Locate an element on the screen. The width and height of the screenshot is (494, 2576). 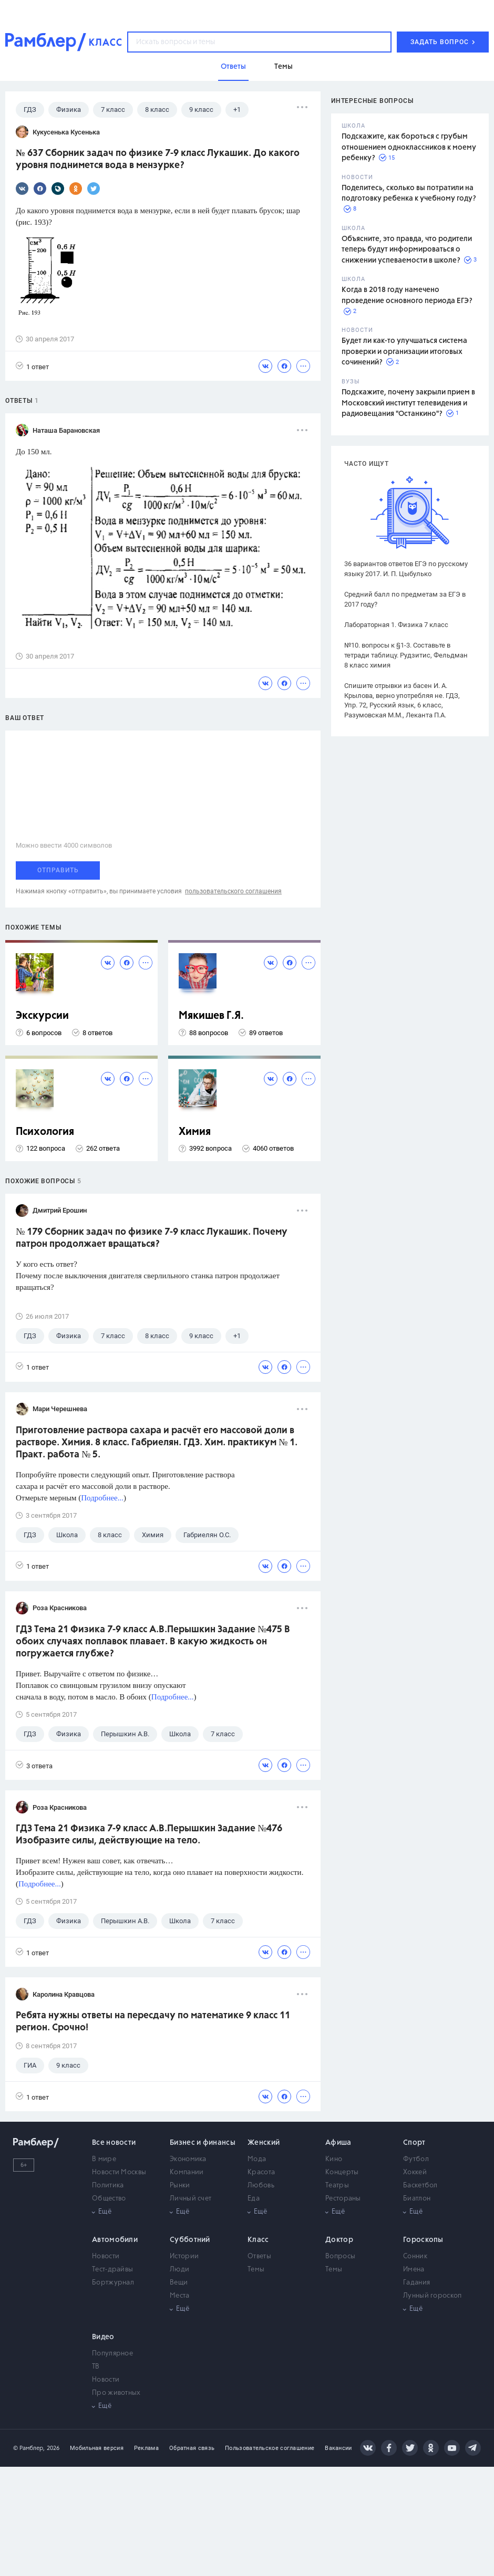
Концерты is located at coordinates (341, 2172).